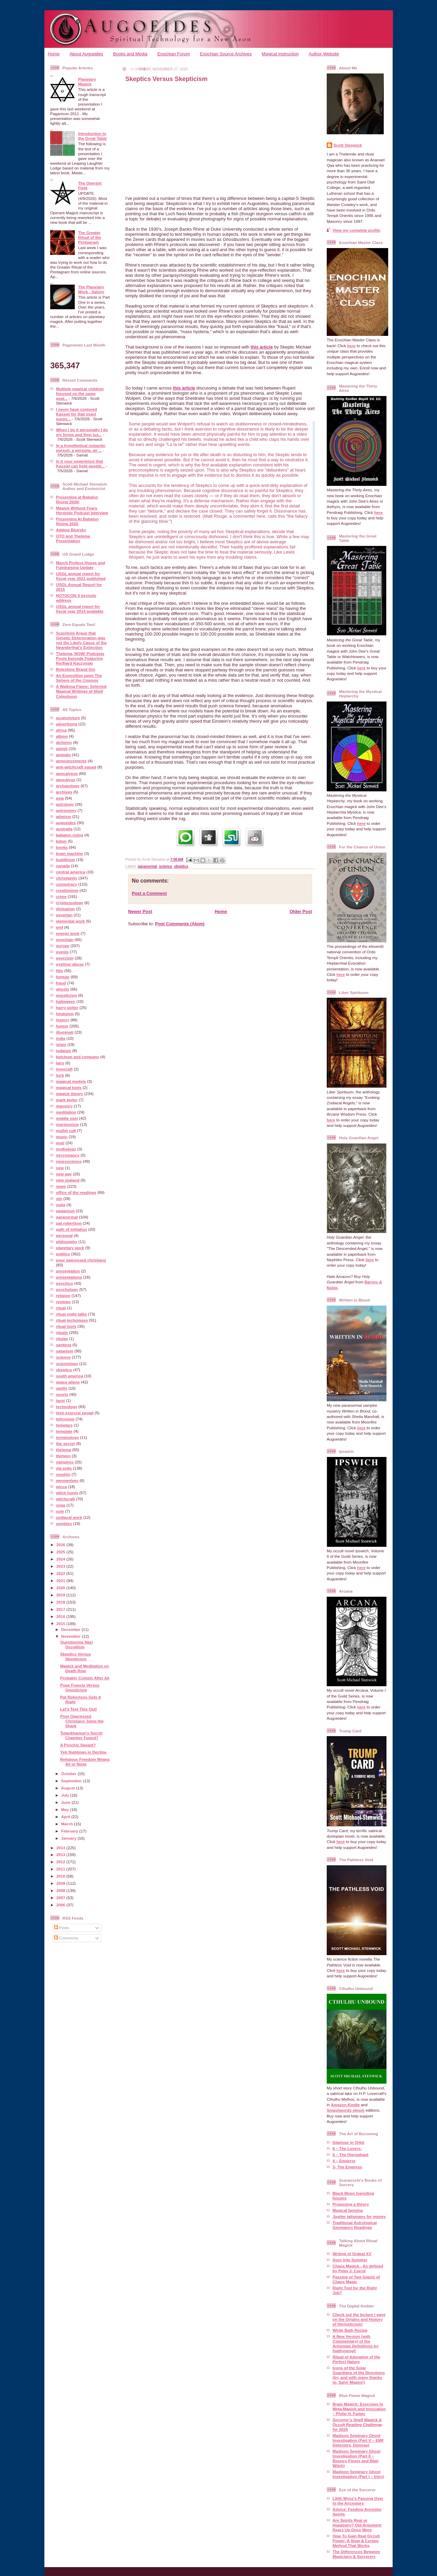 The image size is (437, 2576). I want to click on Passing of Two Giants of Chaos Magic, so click(356, 2279).